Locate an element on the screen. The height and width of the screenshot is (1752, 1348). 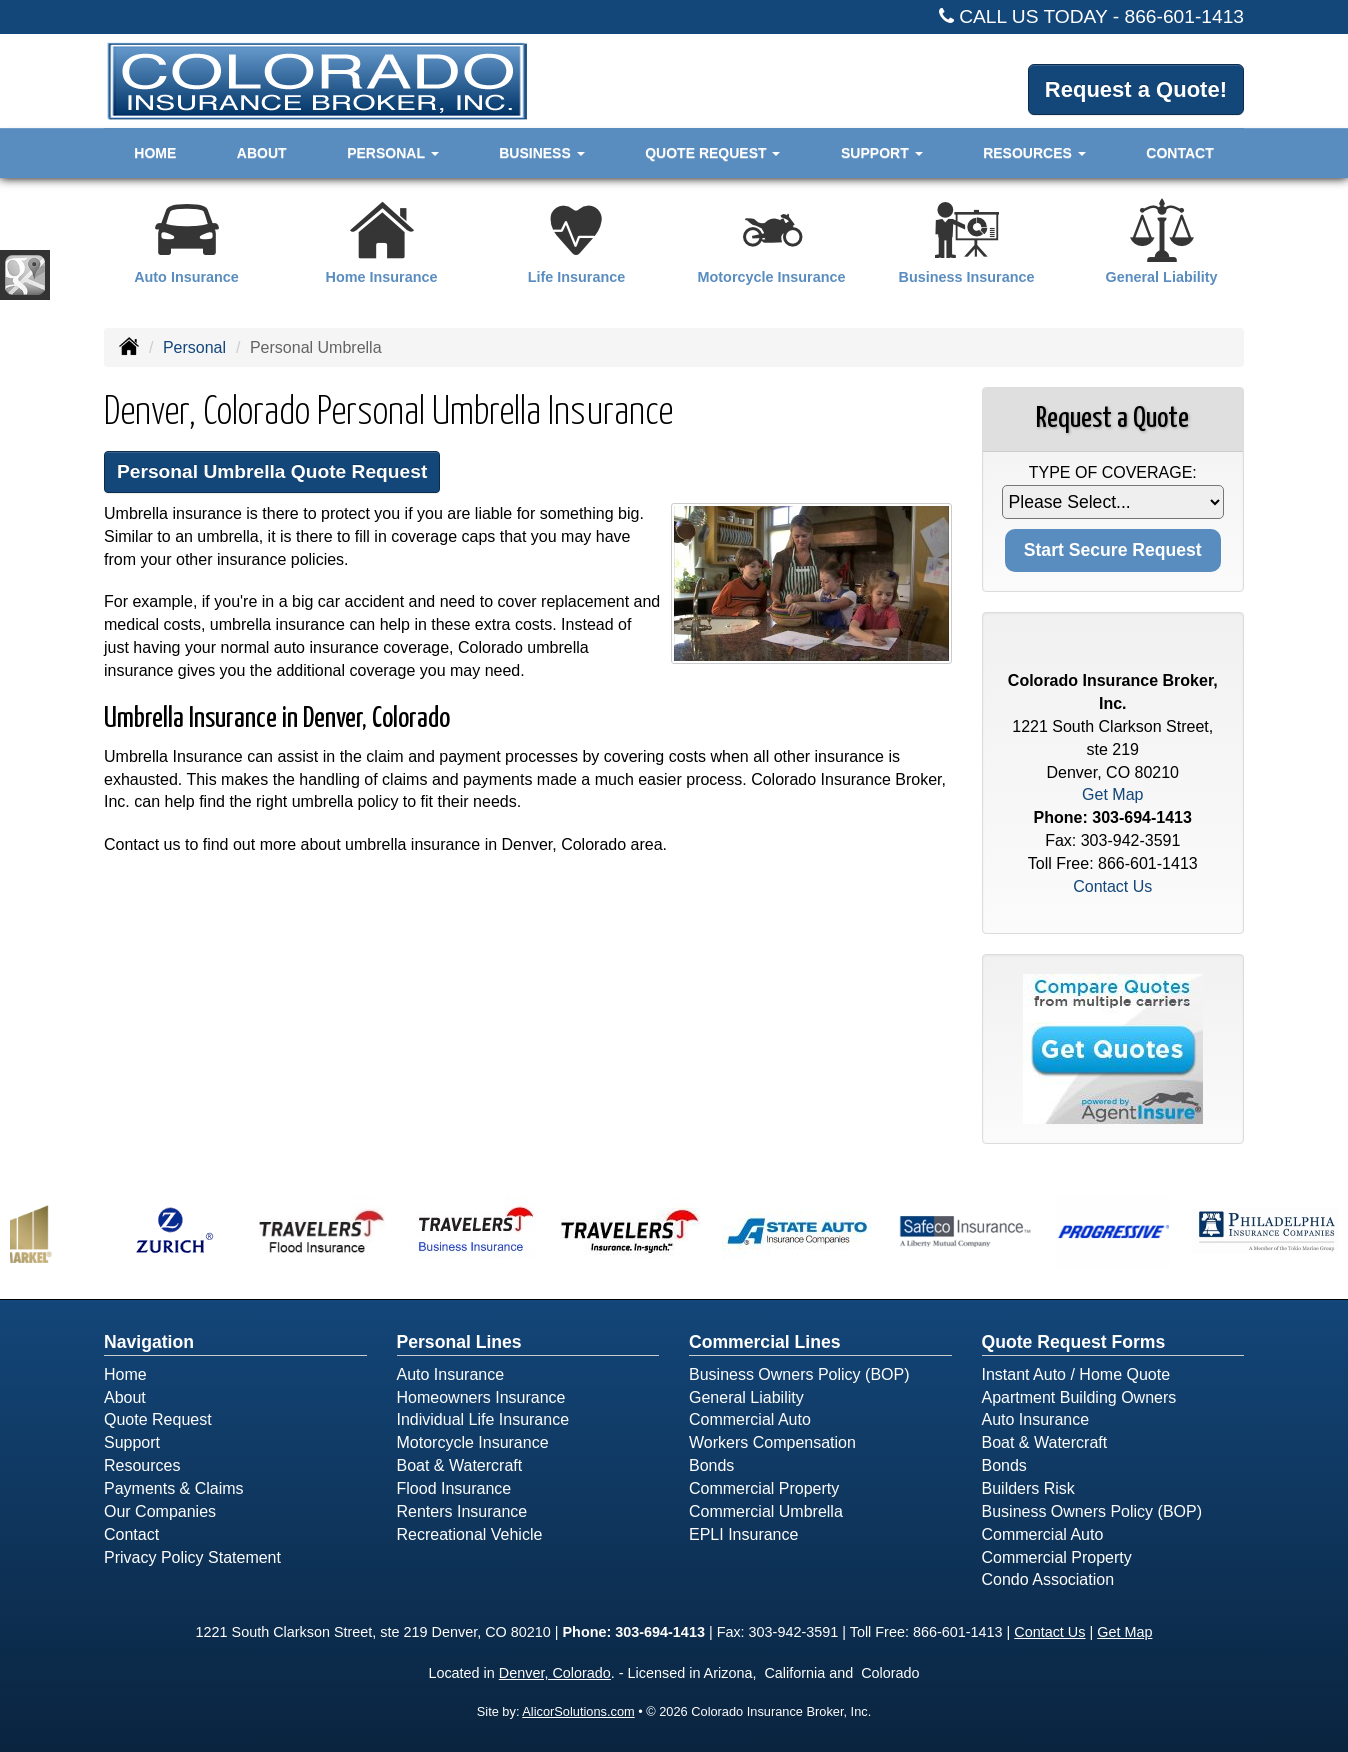
Flood Insurance is located at coordinates (454, 1488).